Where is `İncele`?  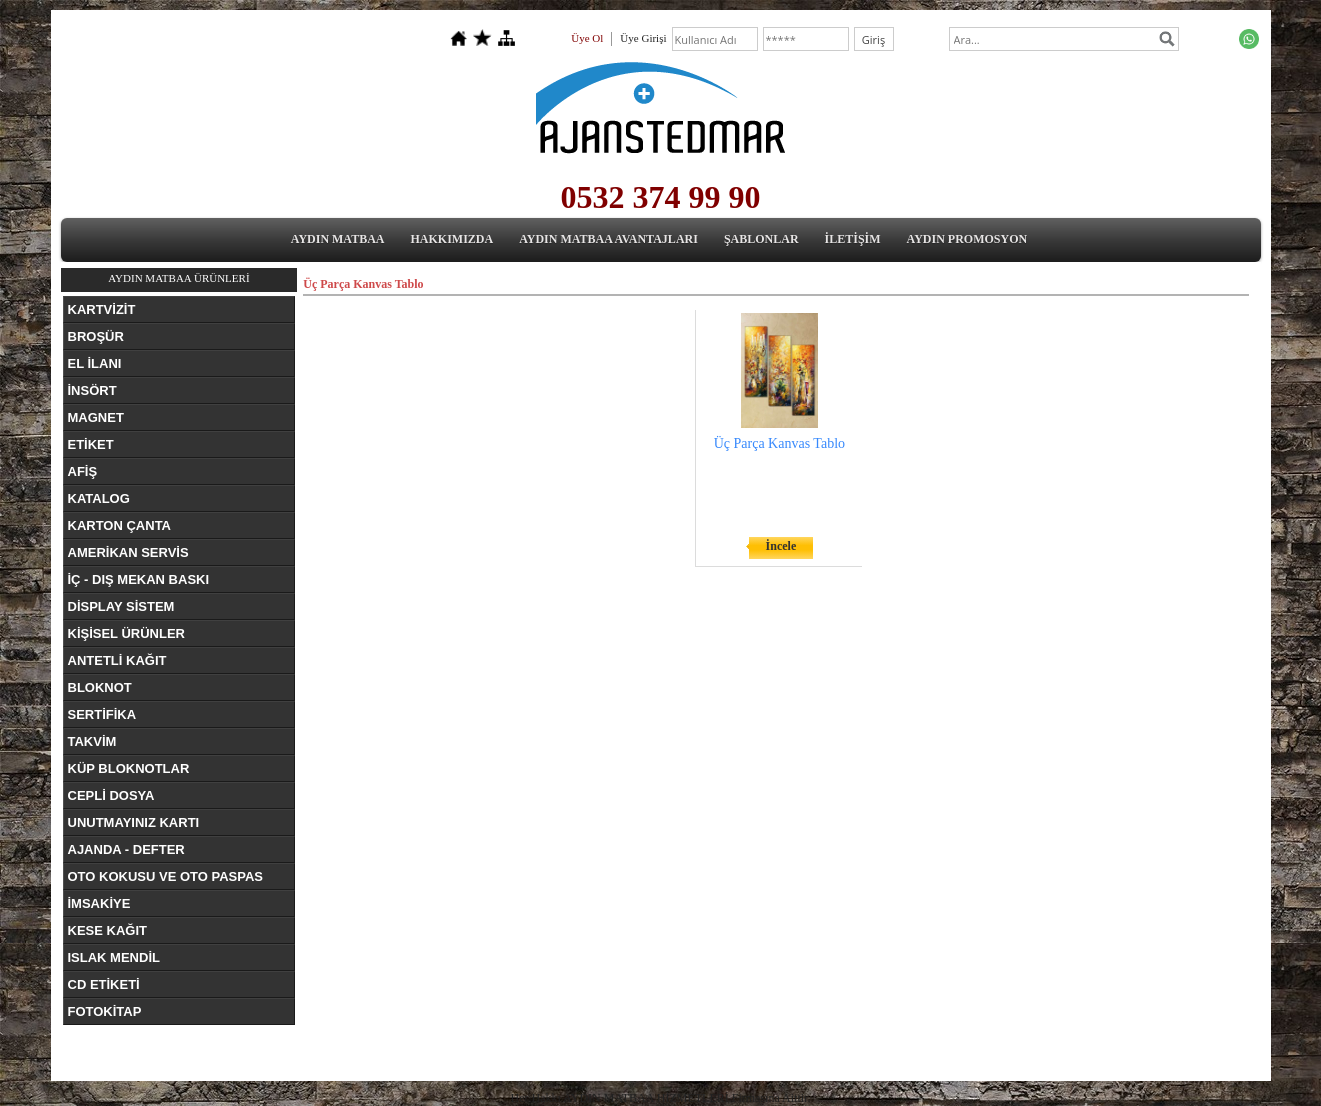
İncele is located at coordinates (781, 546).